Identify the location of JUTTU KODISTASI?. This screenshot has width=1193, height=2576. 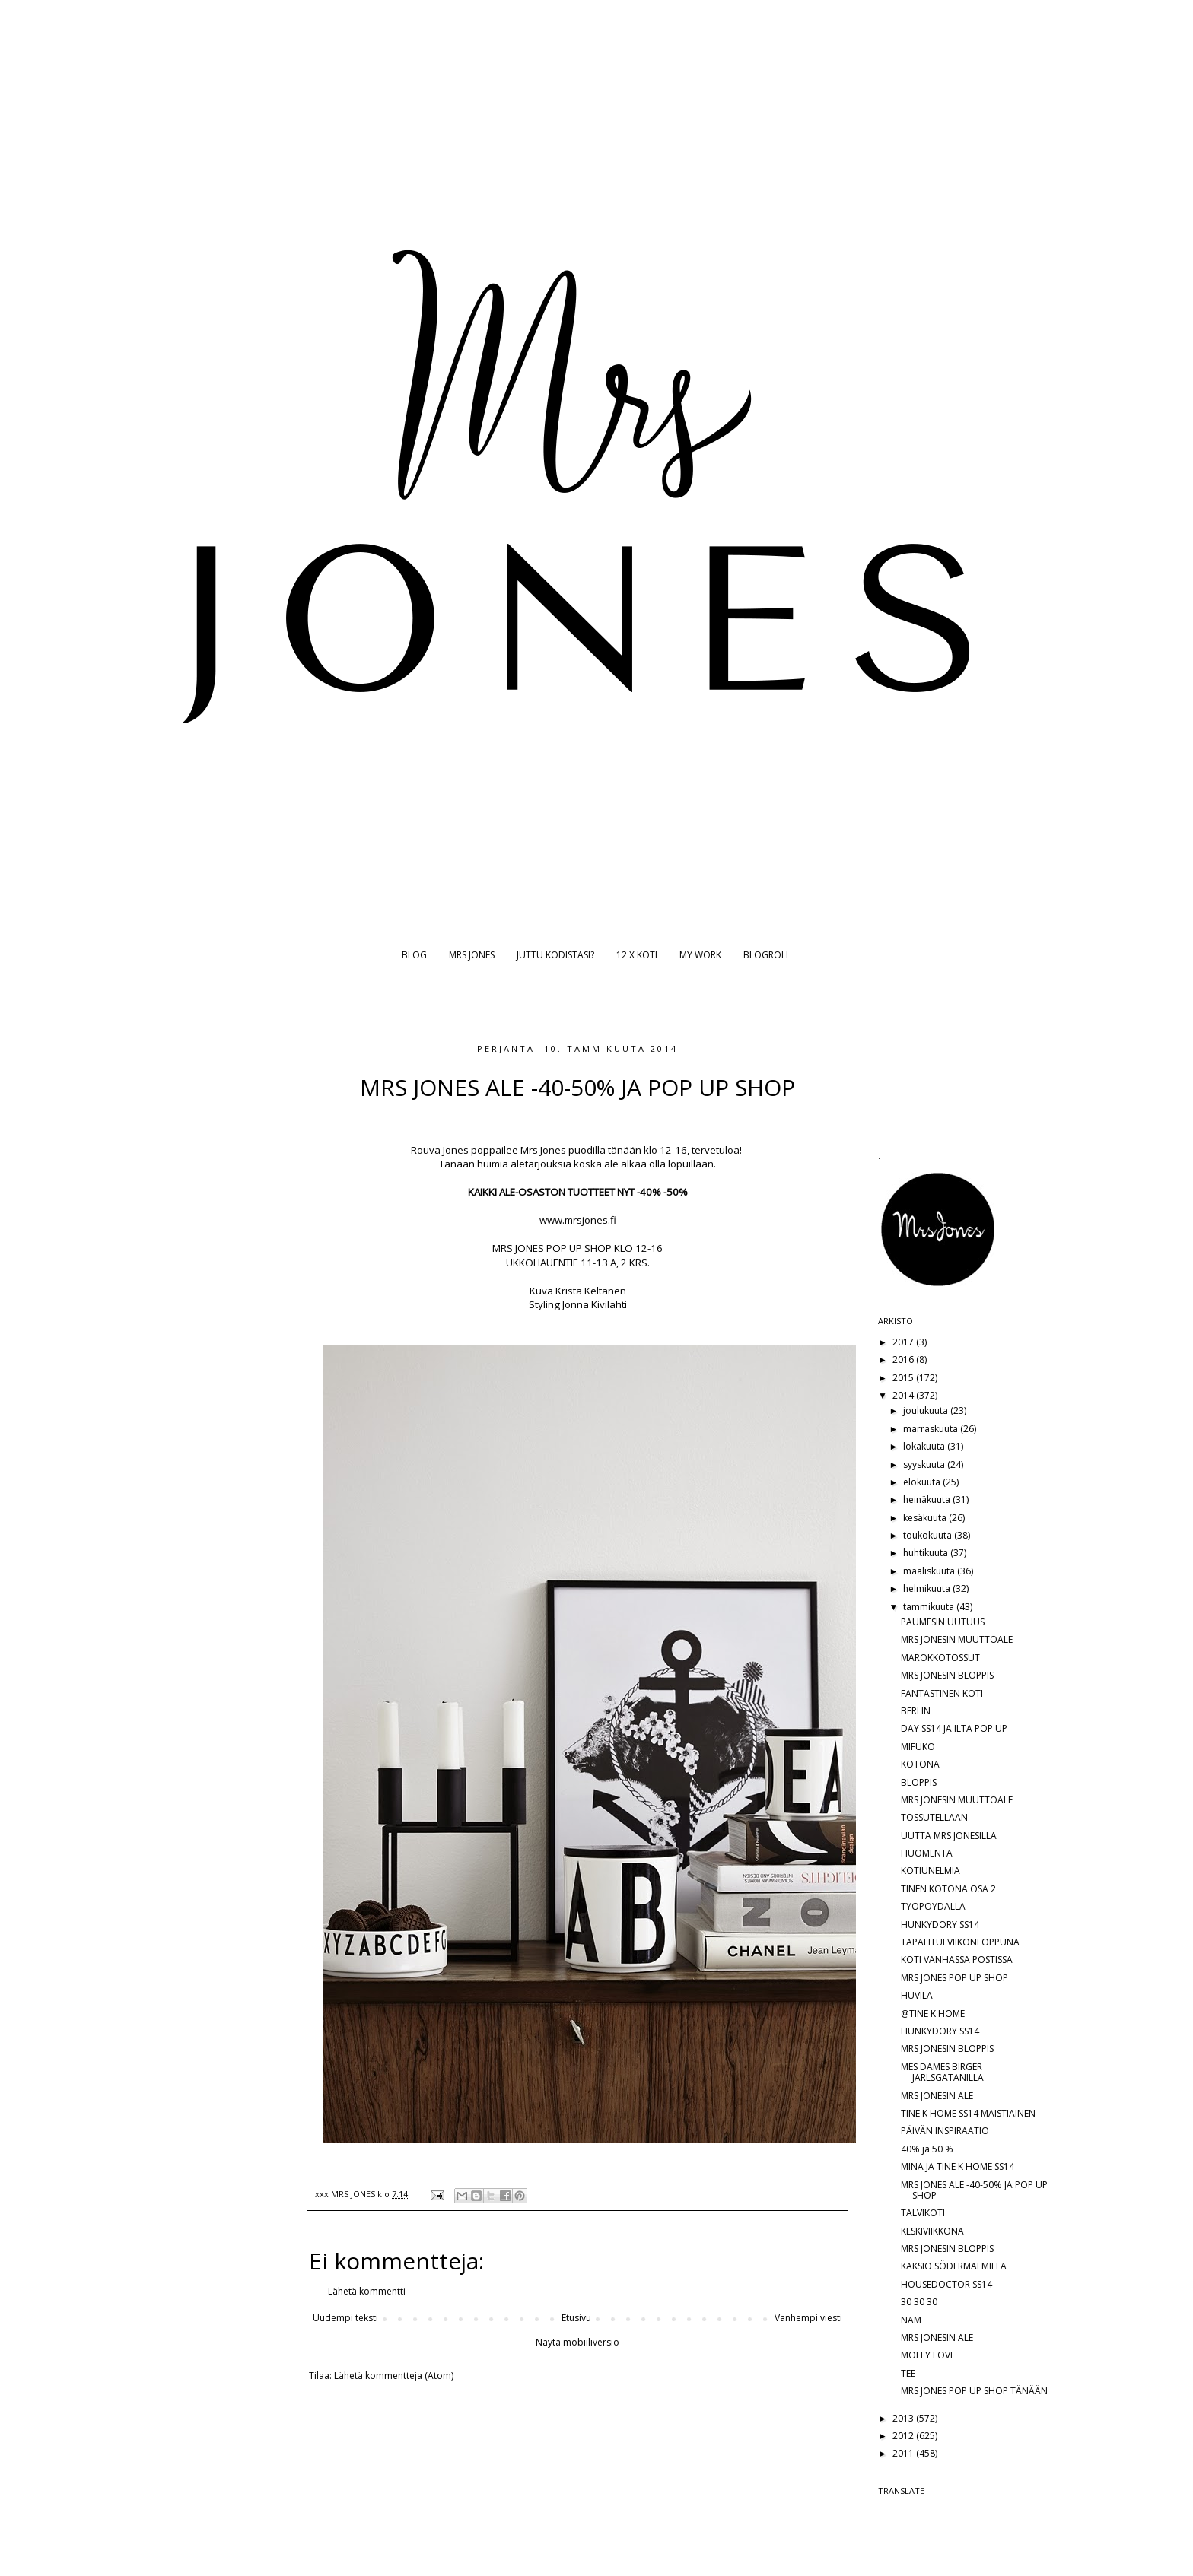
(555, 954).